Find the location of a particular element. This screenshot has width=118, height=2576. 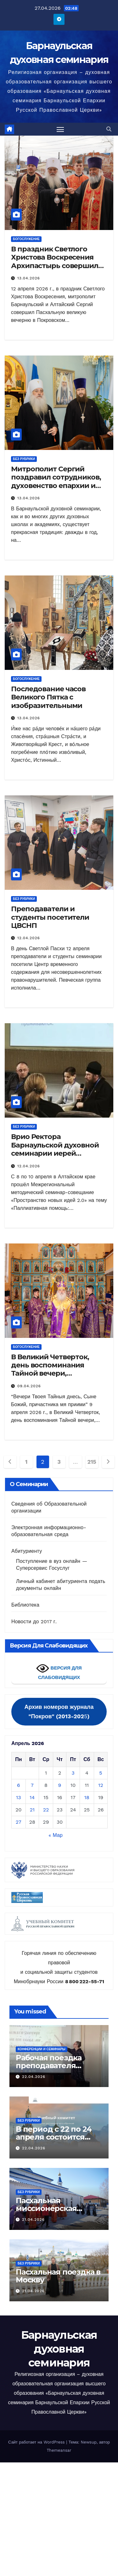

215 is located at coordinates (91, 1461).